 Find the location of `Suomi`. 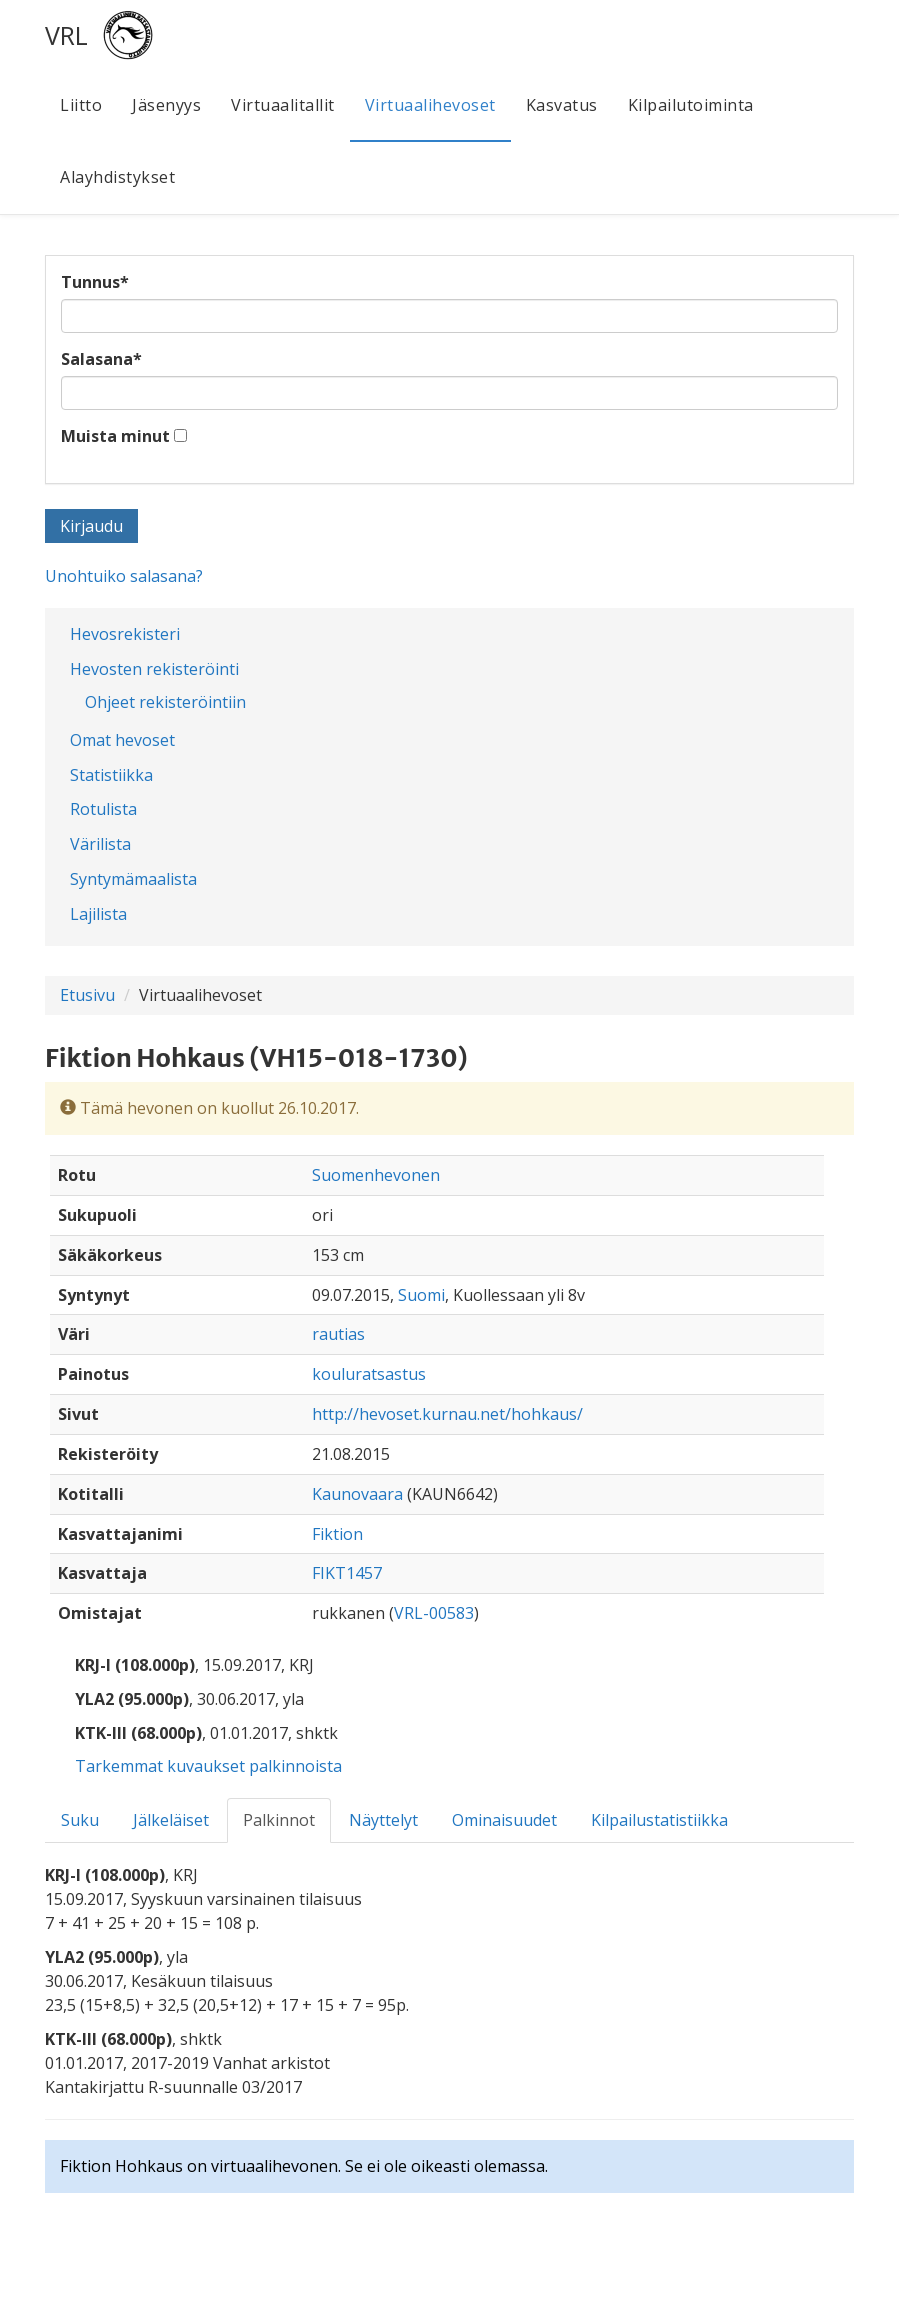

Suomi is located at coordinates (421, 1295).